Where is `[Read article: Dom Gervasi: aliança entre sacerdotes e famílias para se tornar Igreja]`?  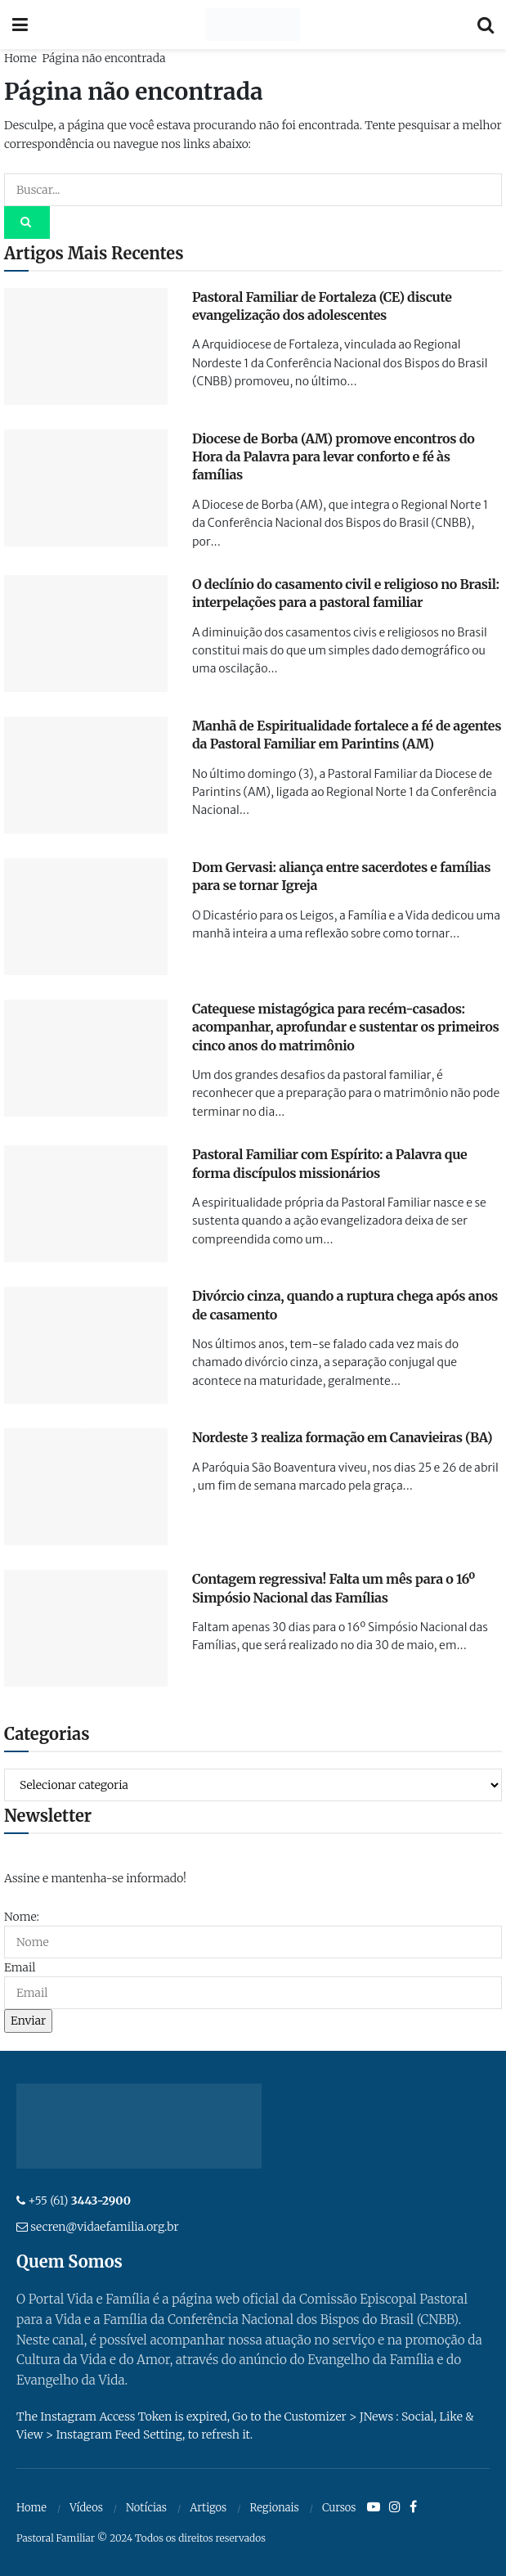 [Read article: Dom Gervasi: aliança entre sacerdotes e famílias para se tornar Igreja] is located at coordinates (86, 916).